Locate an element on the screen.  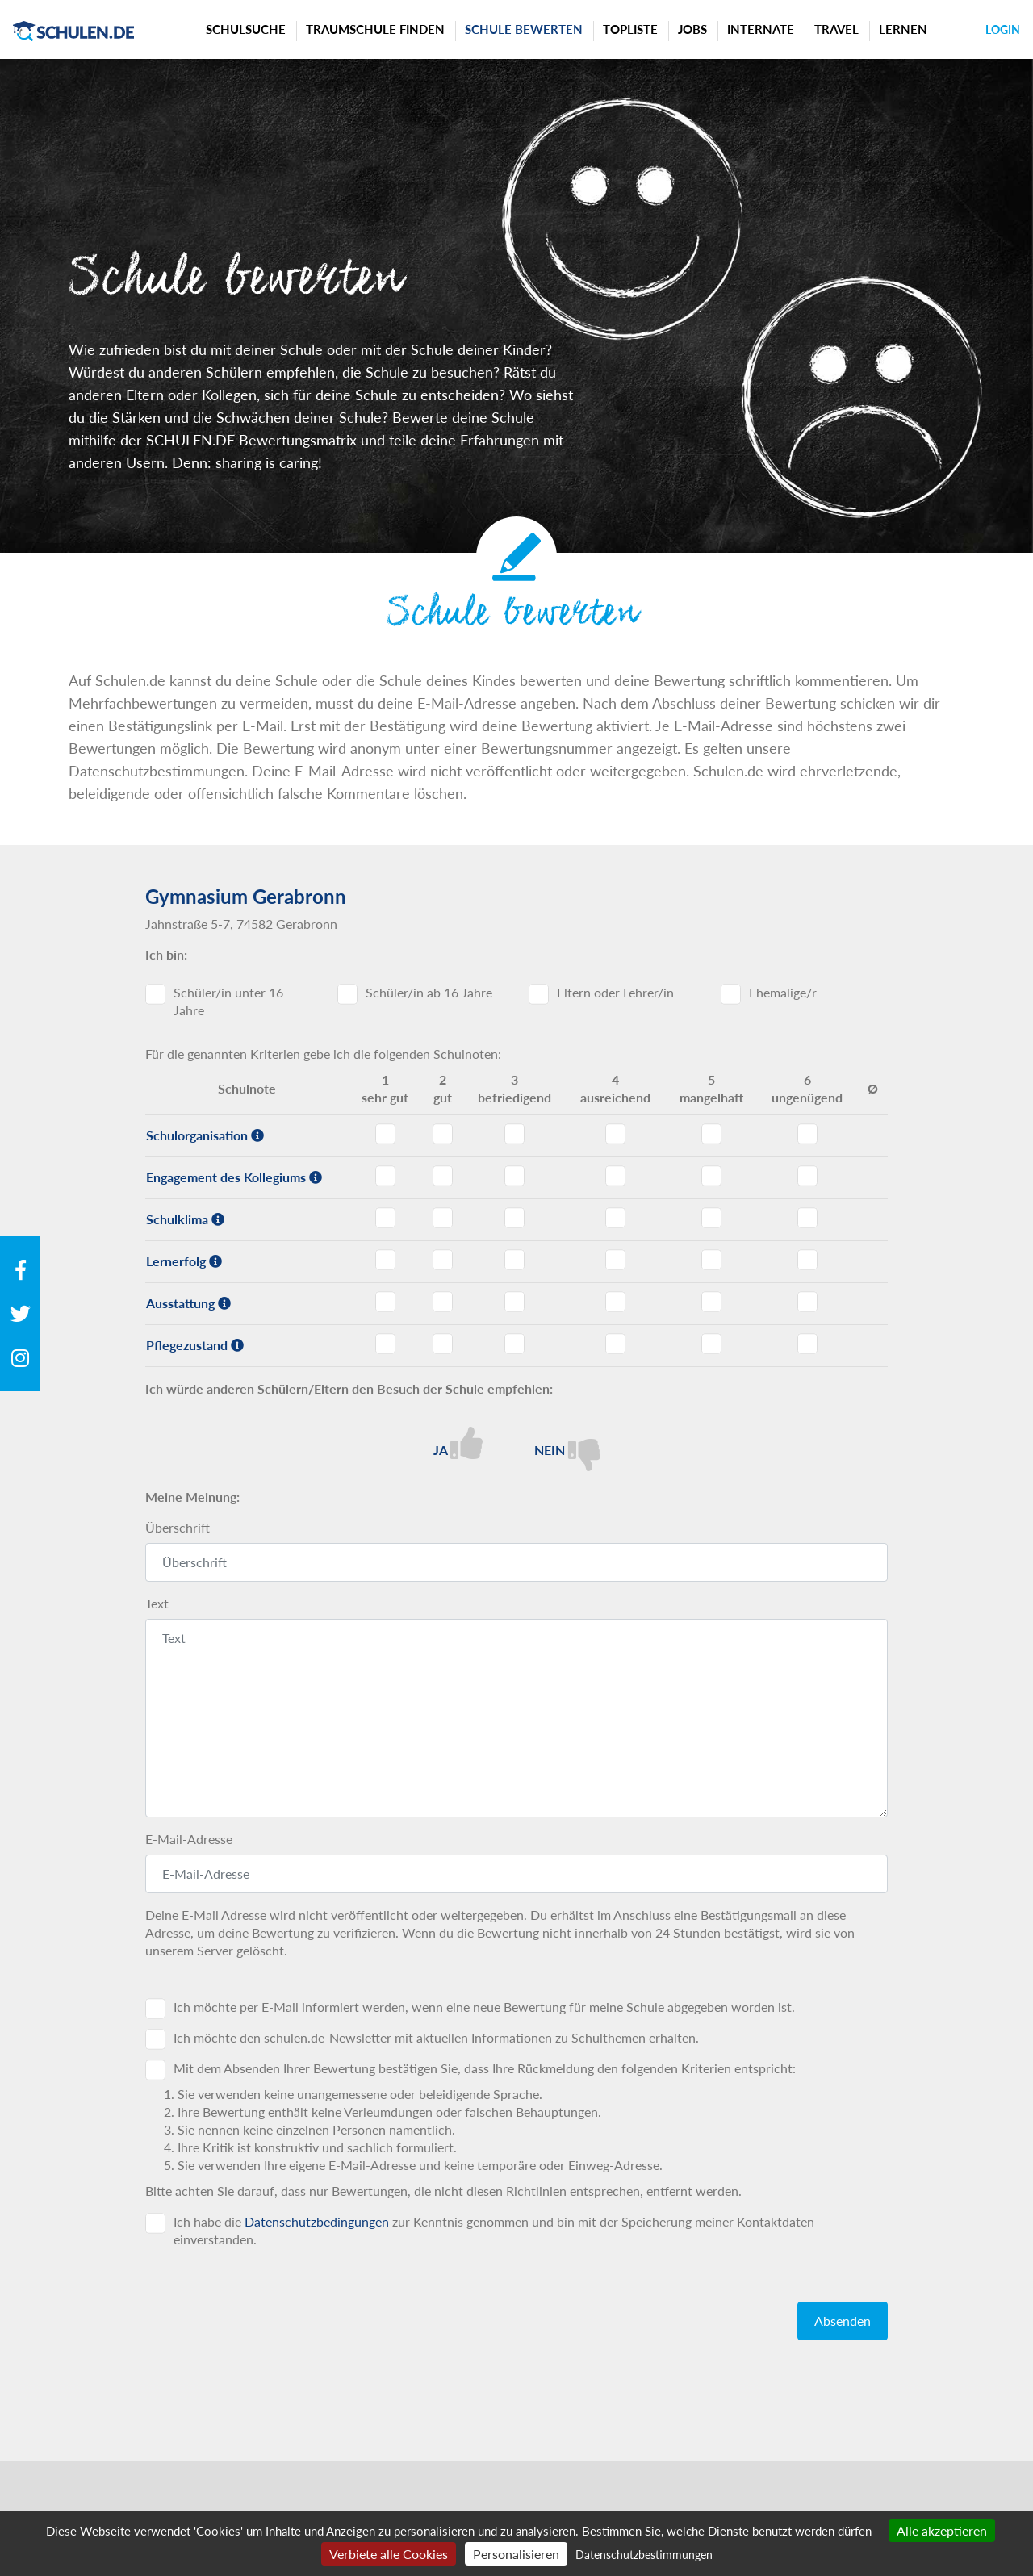
Ausstattung - Note 1 is located at coordinates (385, 1301).